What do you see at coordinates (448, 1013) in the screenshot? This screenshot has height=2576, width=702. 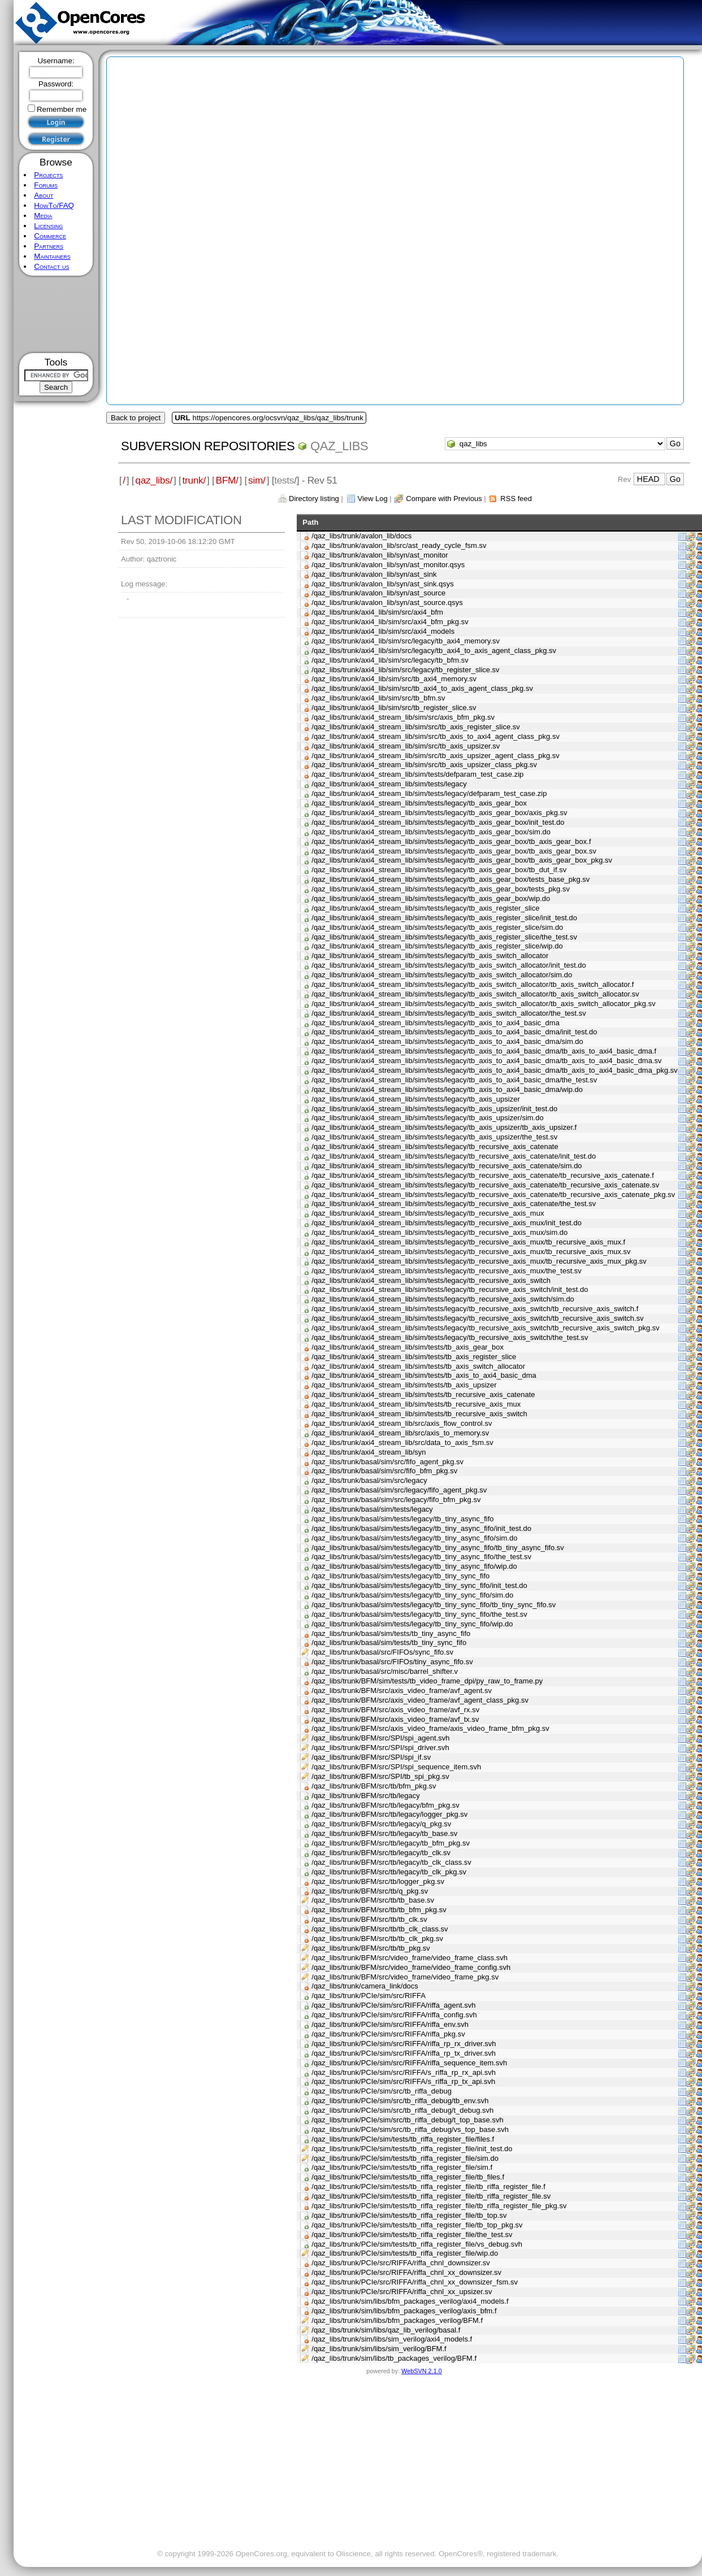 I see `/qaz_libs/trunk/axi4_stream_lib/sim/tests/legacy/tb_axis_switch_allocator/the_test.sv` at bounding box center [448, 1013].